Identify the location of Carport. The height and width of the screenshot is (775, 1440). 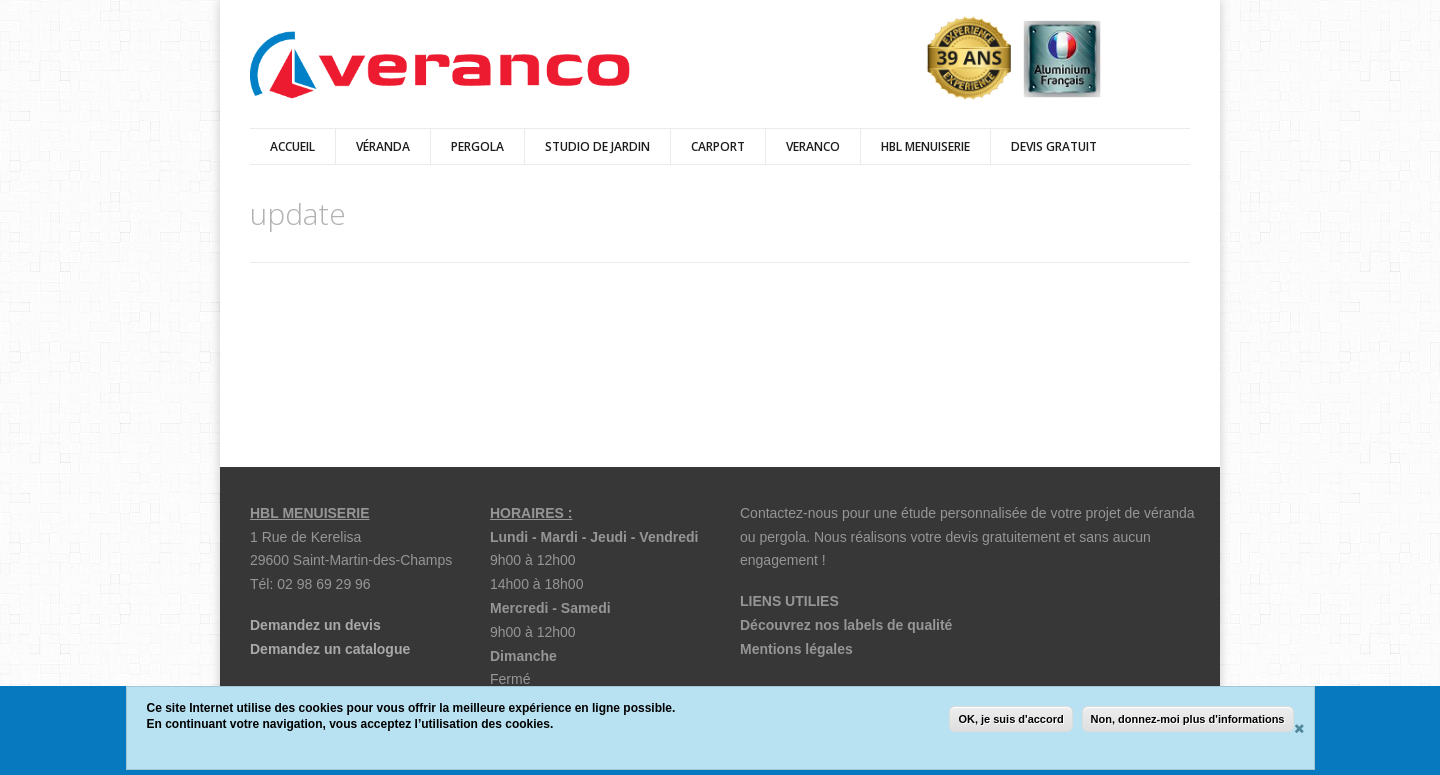
(718, 146).